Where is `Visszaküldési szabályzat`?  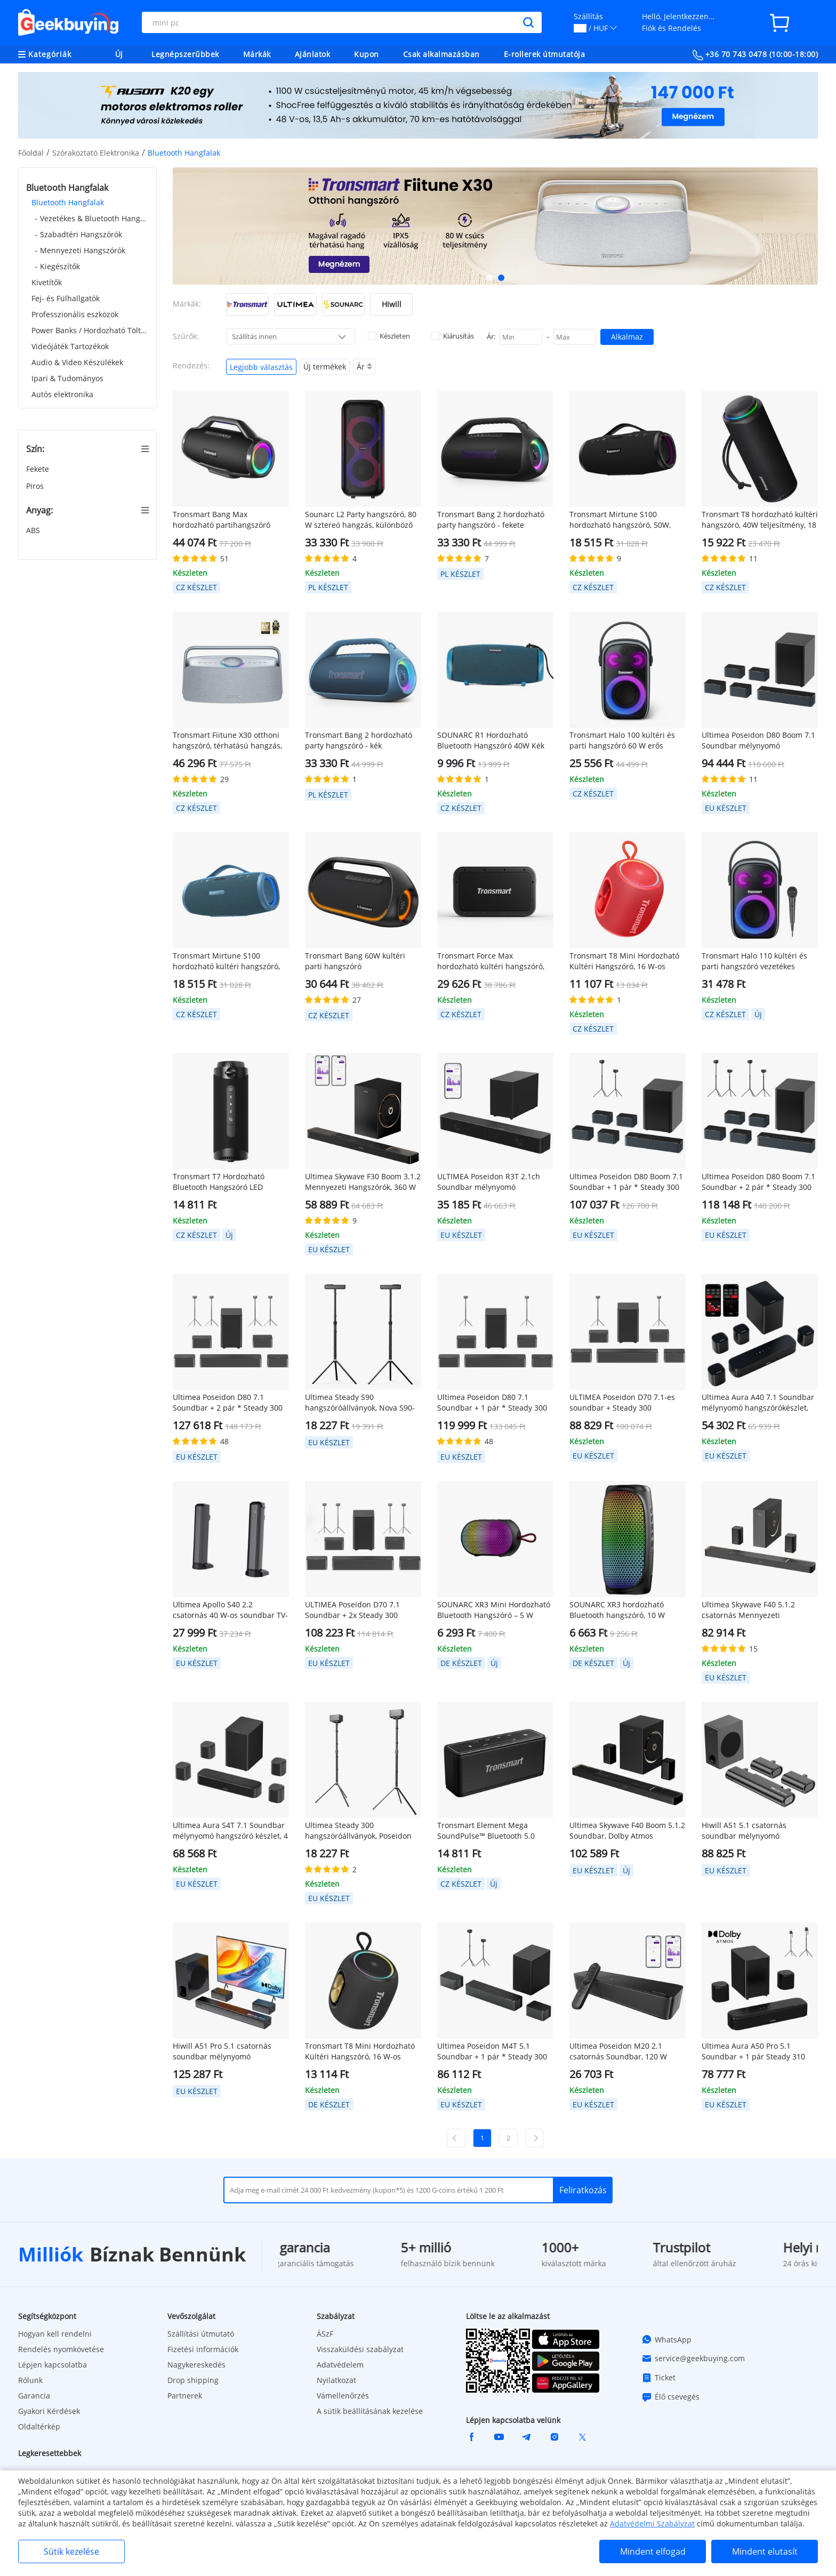
Visszaküldési szabályzat is located at coordinates (360, 2349).